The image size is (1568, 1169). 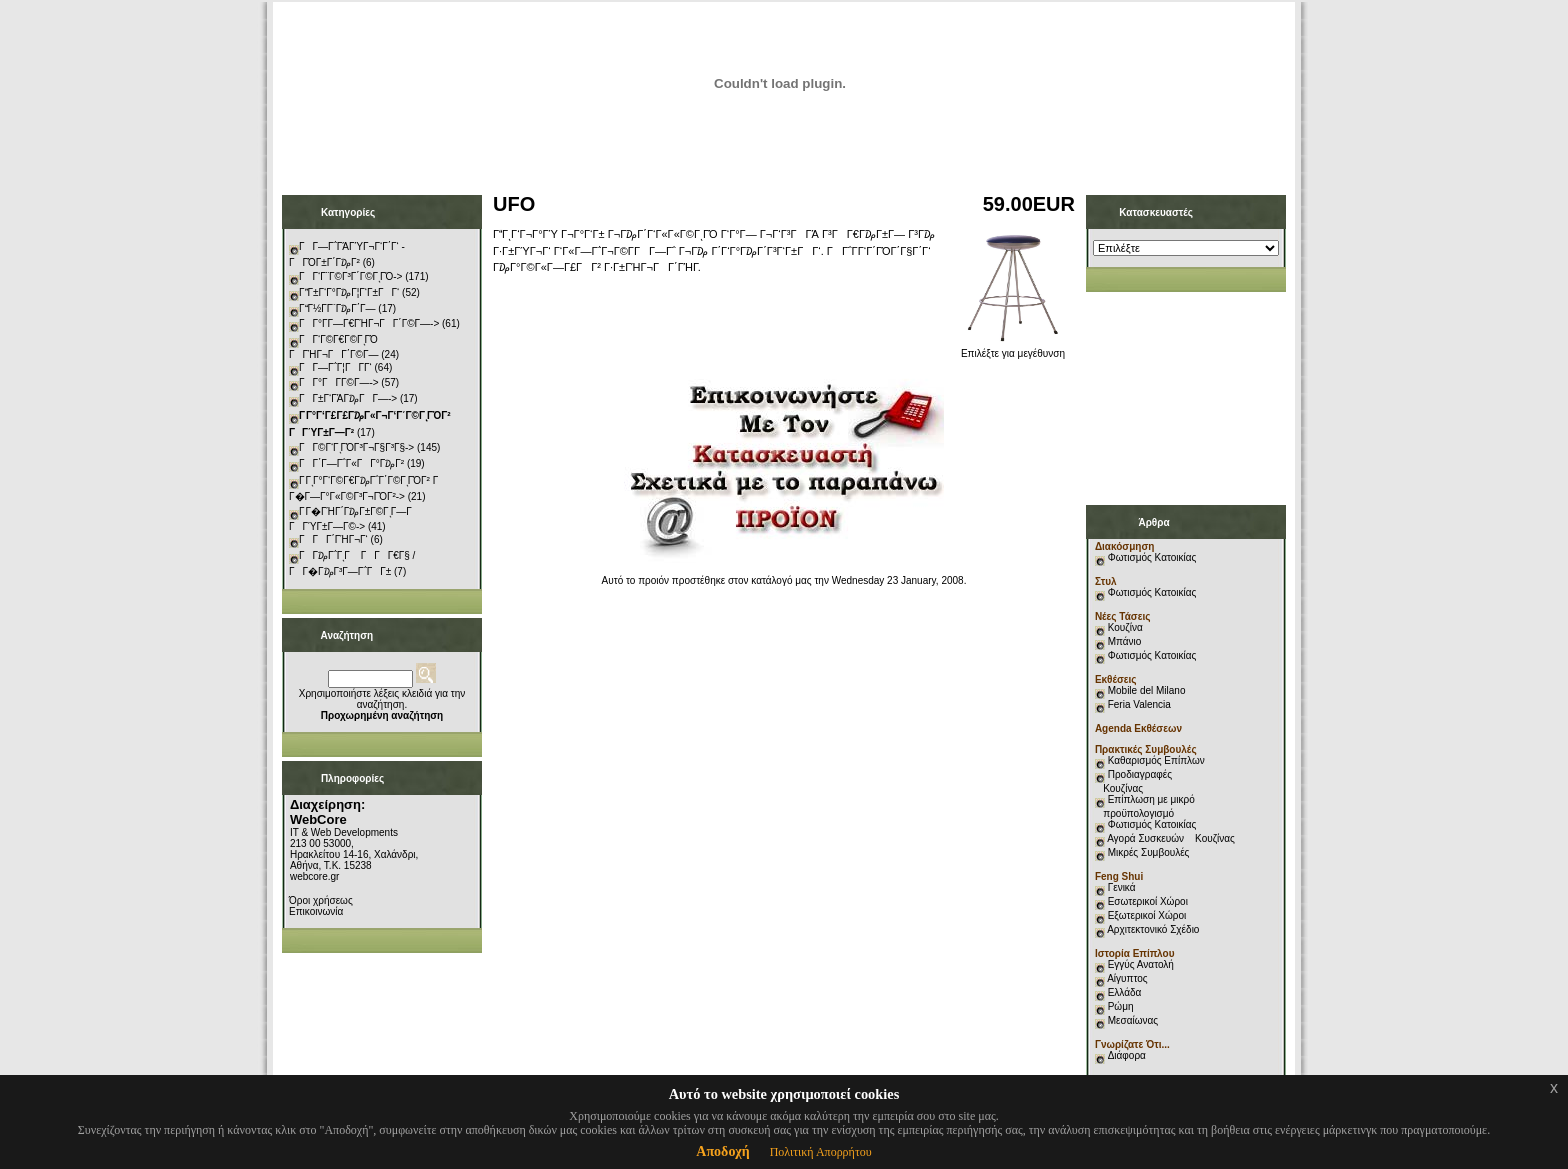 I want to click on ΓΓ΄Γ―Γ΅Γ«ΓΓ°Γ₯Γ², so click(x=351, y=463).